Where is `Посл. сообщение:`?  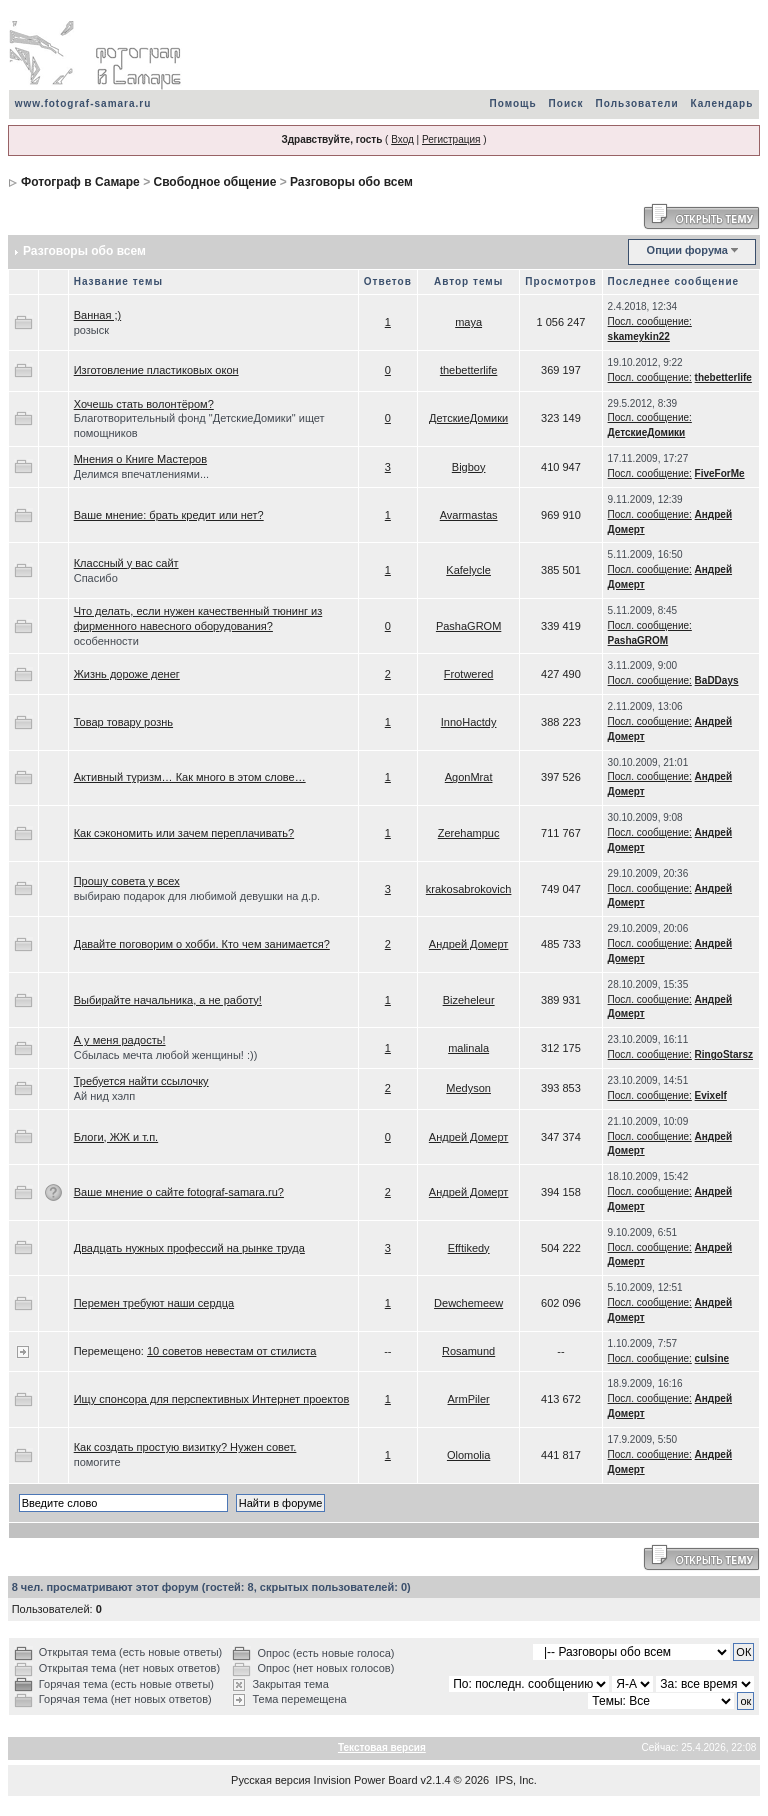 Посл. сообщение: is located at coordinates (650, 321).